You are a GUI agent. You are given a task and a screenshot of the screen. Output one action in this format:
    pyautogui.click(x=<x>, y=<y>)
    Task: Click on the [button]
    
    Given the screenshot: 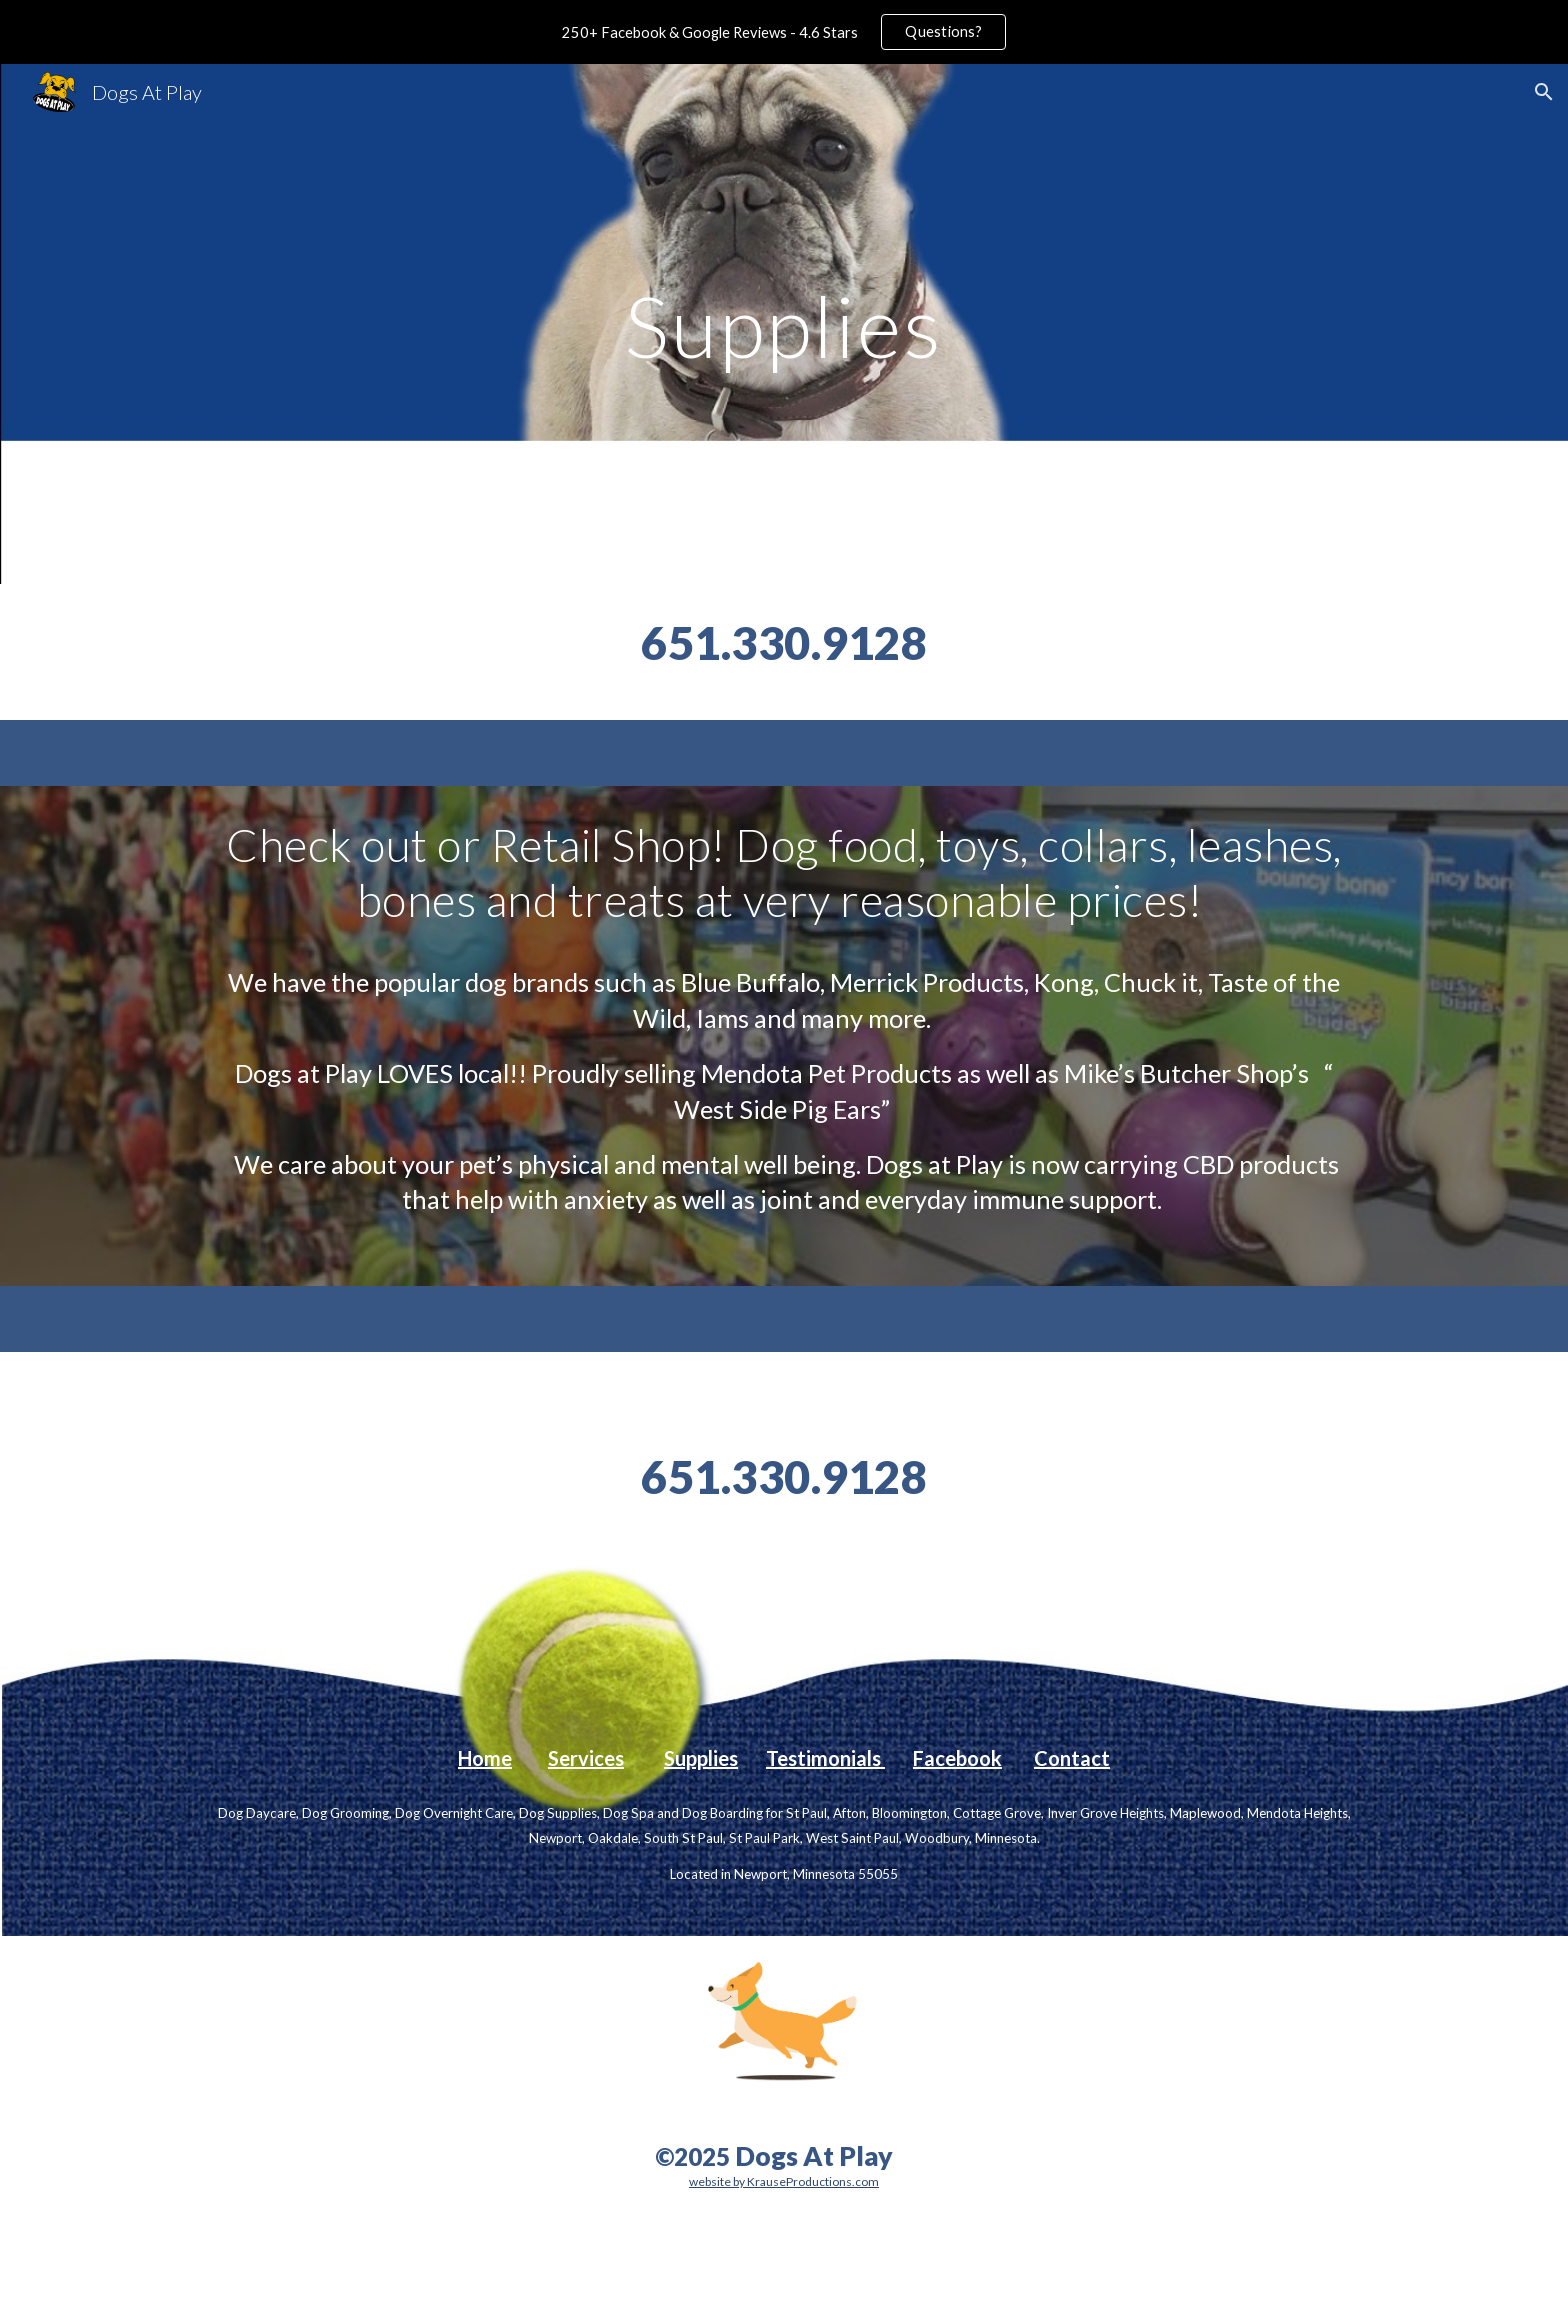 What is the action you would take?
    pyautogui.click(x=1544, y=92)
    